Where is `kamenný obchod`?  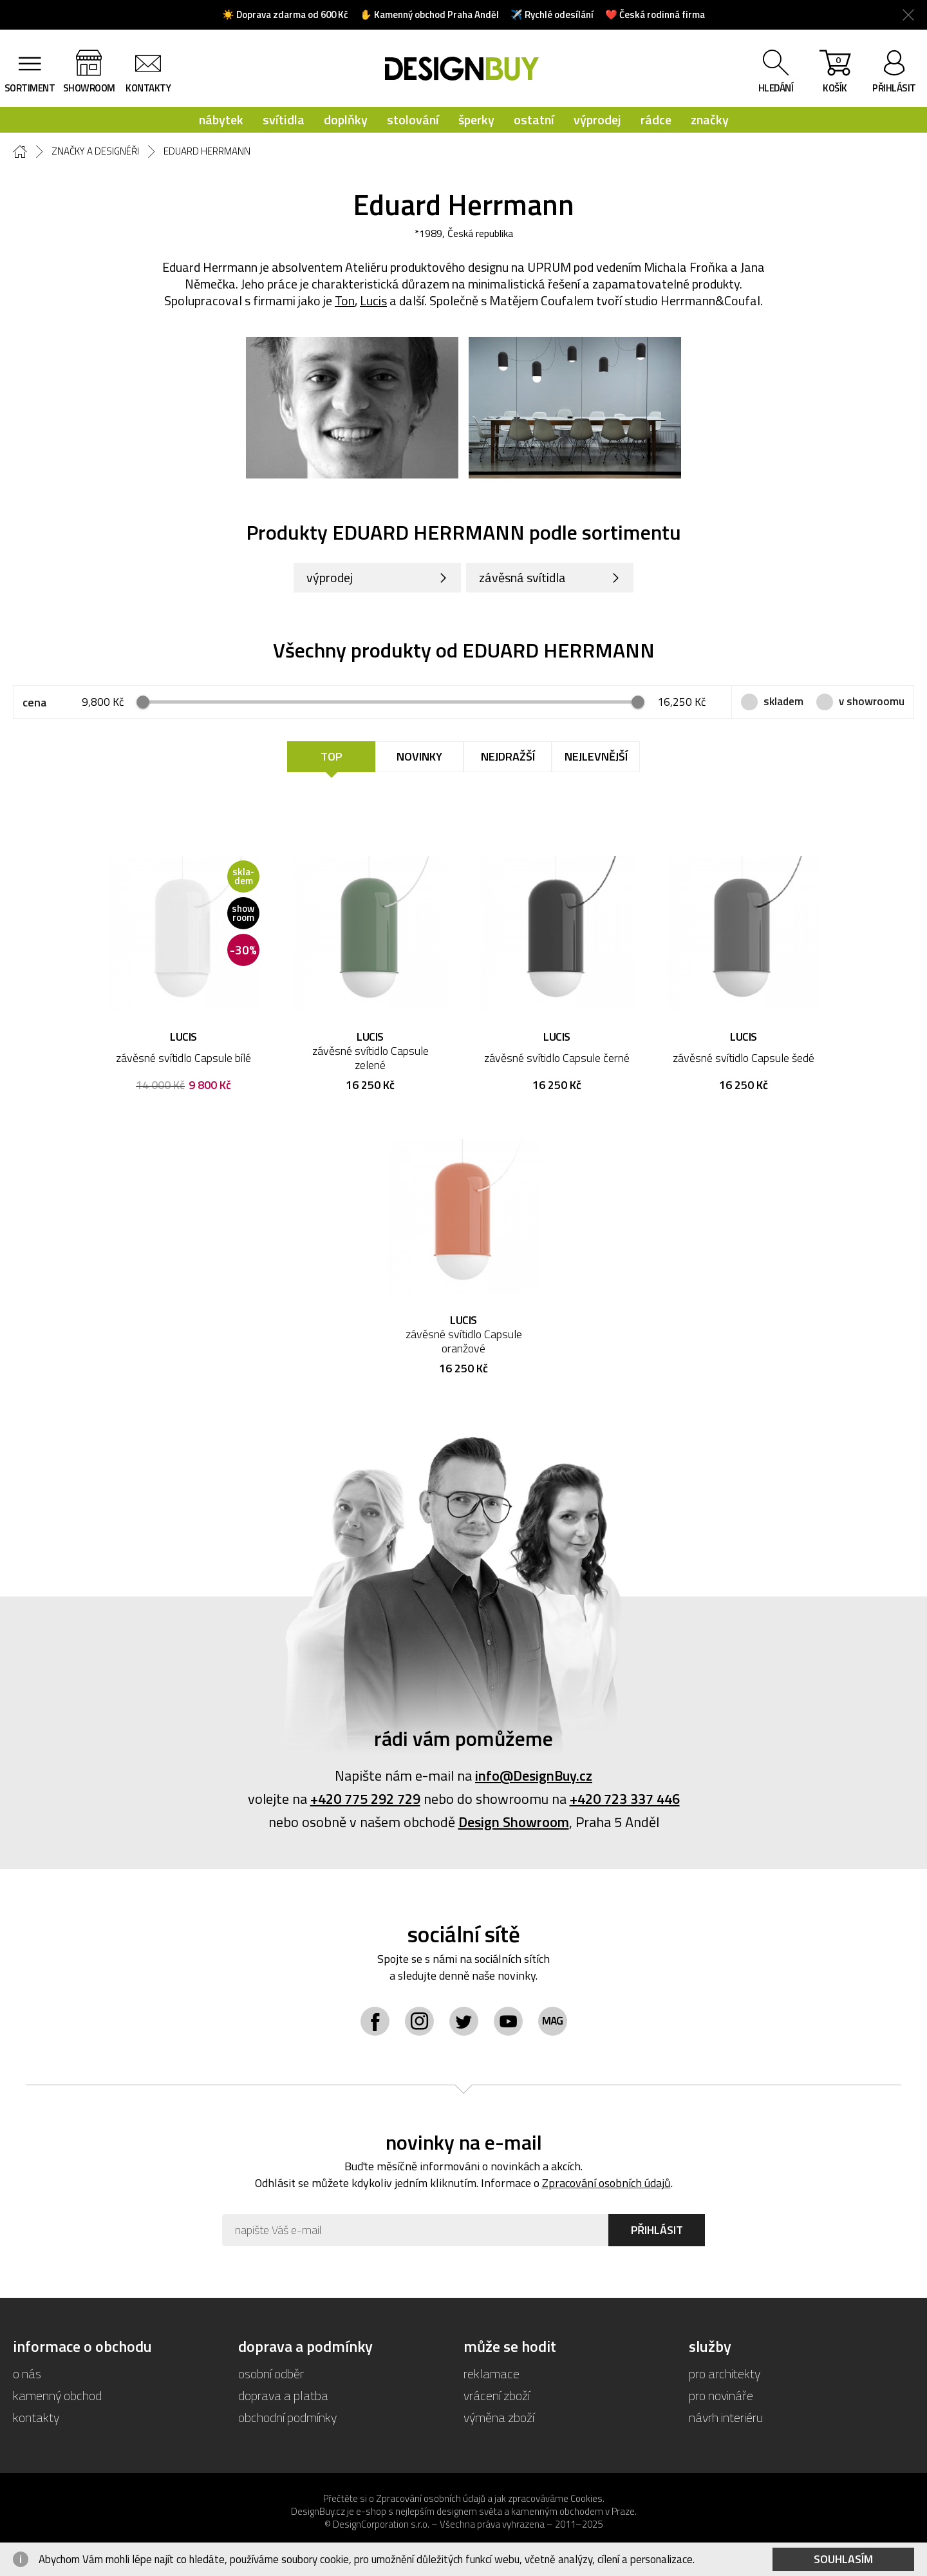 kamenný obchod is located at coordinates (57, 2395).